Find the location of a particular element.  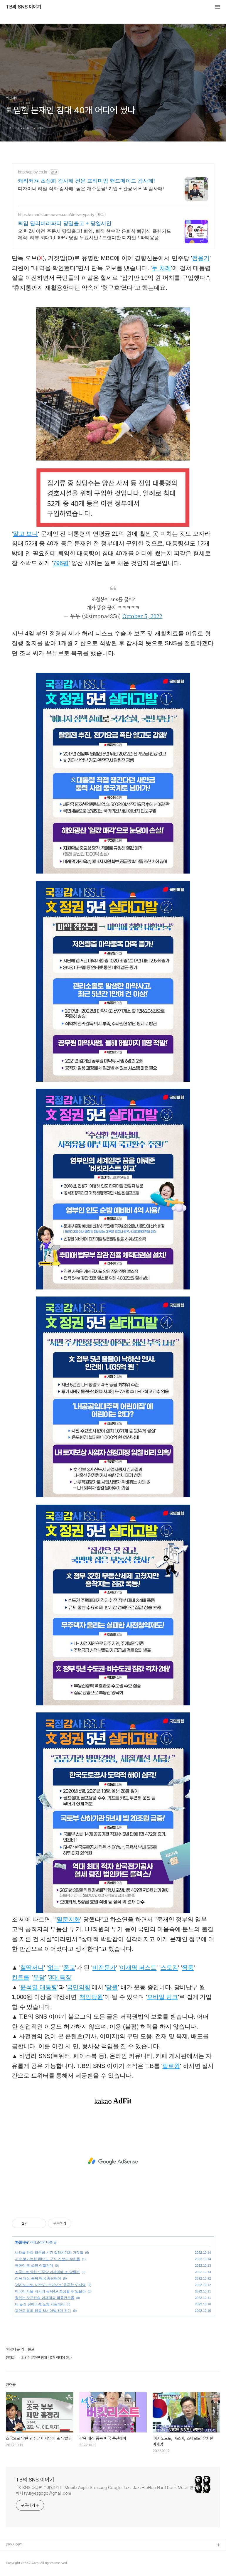

스토킹 is located at coordinates (169, 1967).